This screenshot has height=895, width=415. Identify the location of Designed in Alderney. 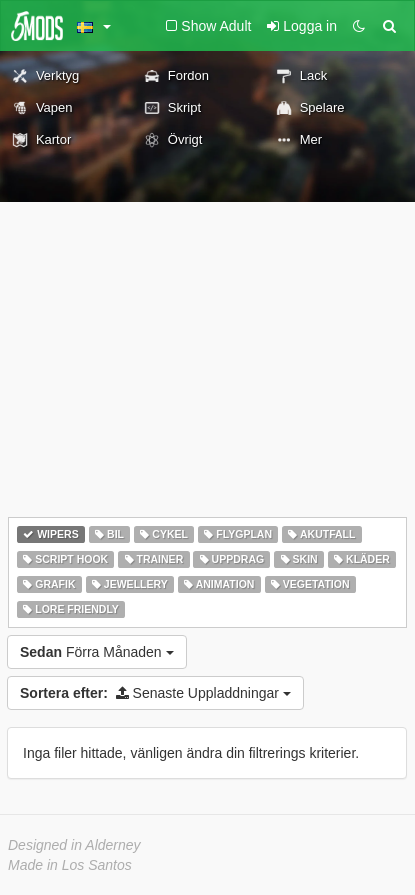
(74, 845).